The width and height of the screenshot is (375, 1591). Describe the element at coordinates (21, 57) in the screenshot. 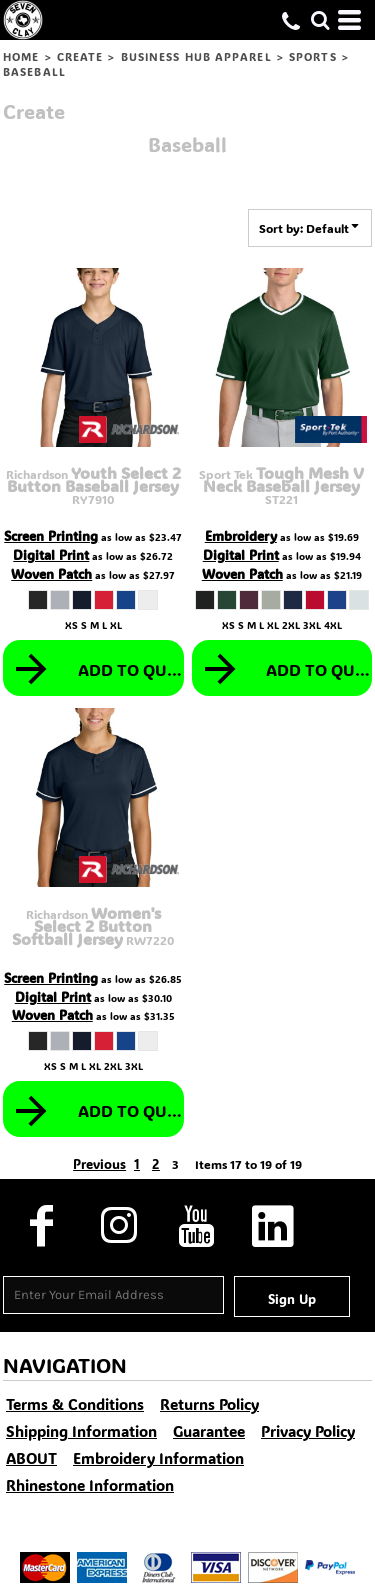

I see `HOME` at that location.